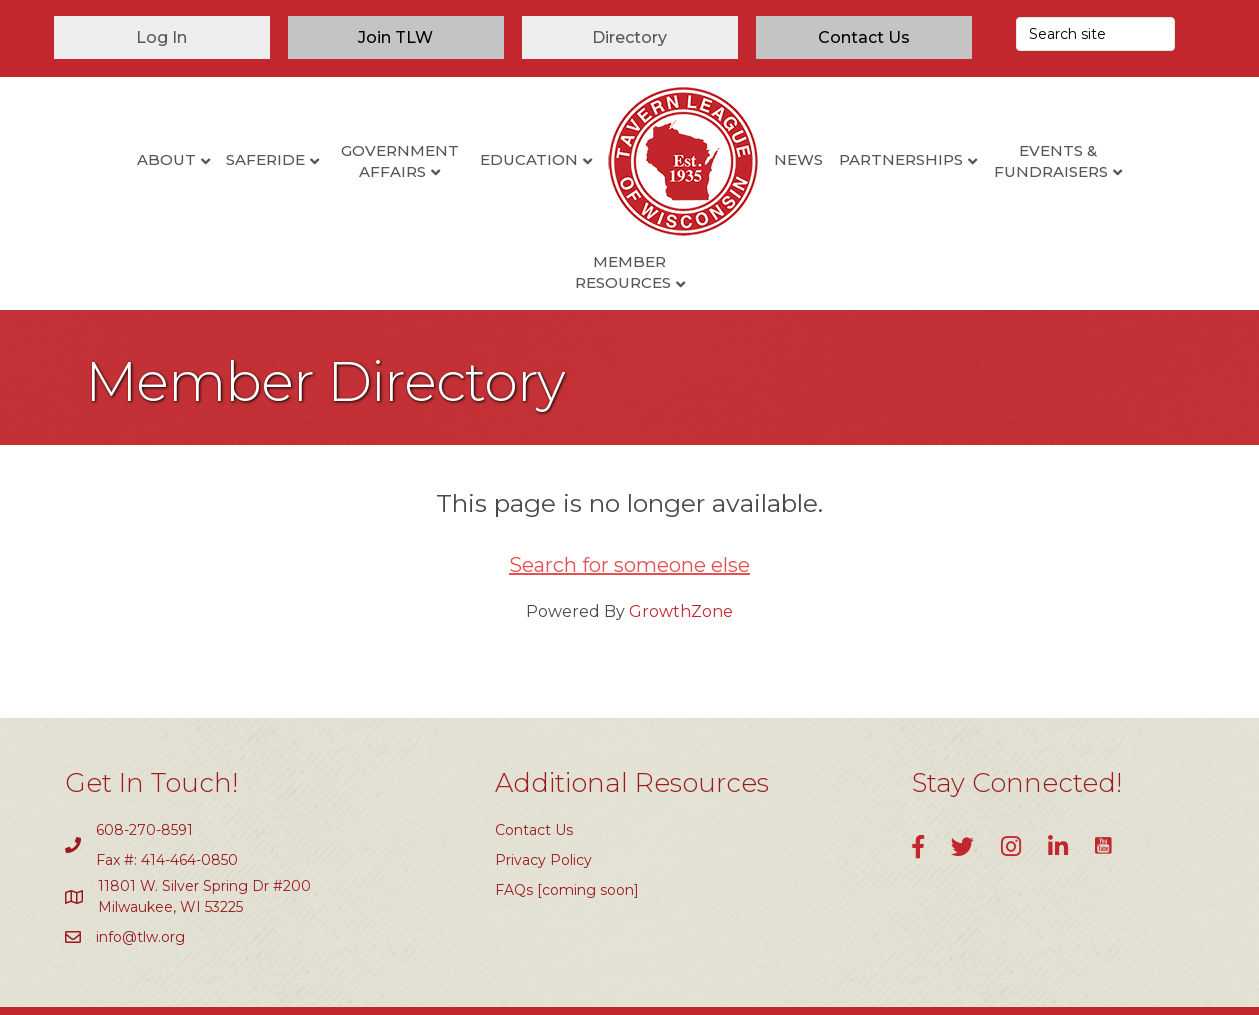 This screenshot has height=1015, width=1259. Describe the element at coordinates (829, 159) in the screenshot. I see `Partnerships` at that location.